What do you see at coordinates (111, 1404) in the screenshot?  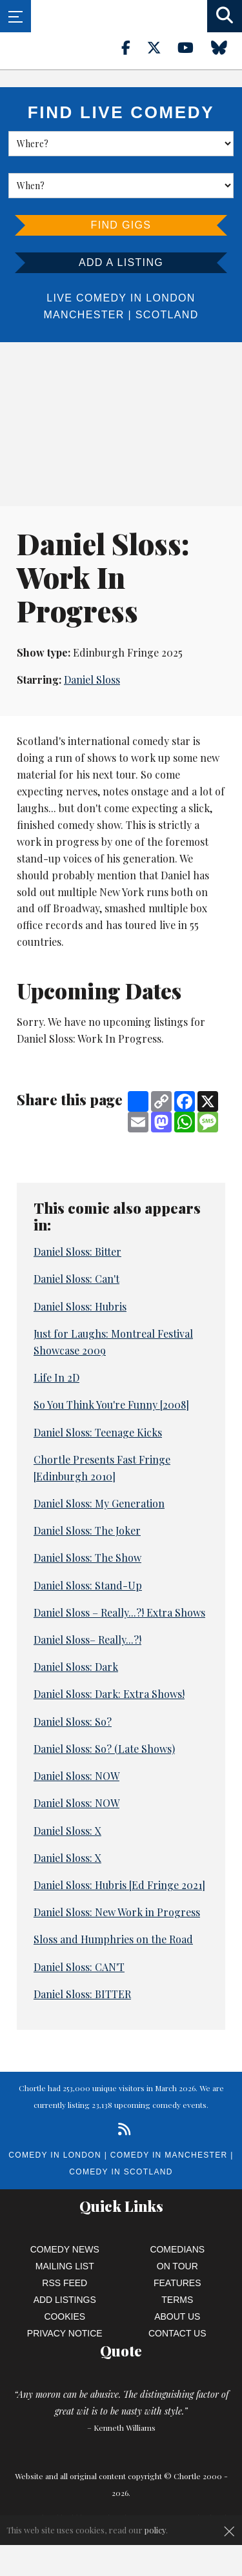 I see `So You Think You're Funny [2008]` at bounding box center [111, 1404].